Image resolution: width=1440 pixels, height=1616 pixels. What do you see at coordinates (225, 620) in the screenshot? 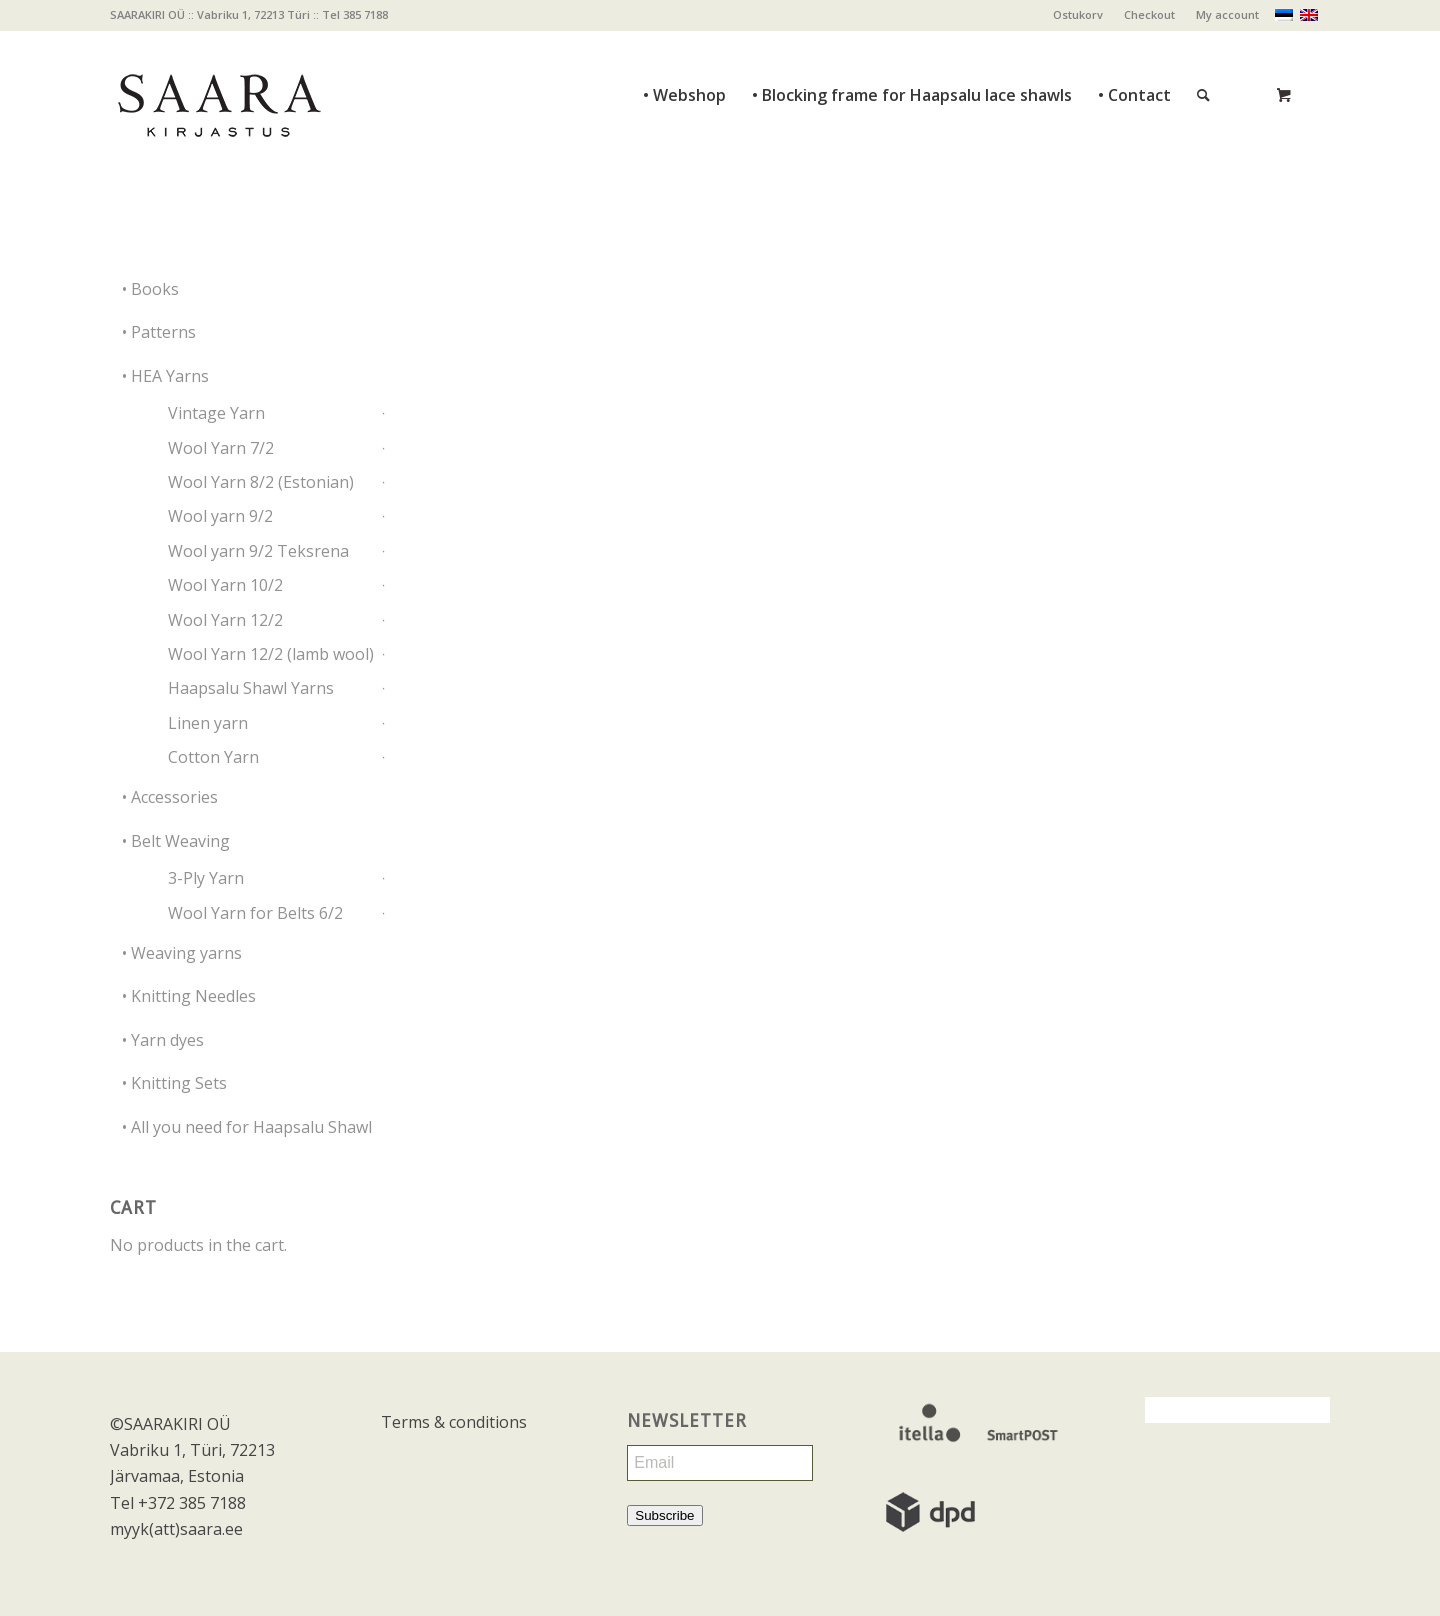
I see `Wool Yarn 12/2` at bounding box center [225, 620].